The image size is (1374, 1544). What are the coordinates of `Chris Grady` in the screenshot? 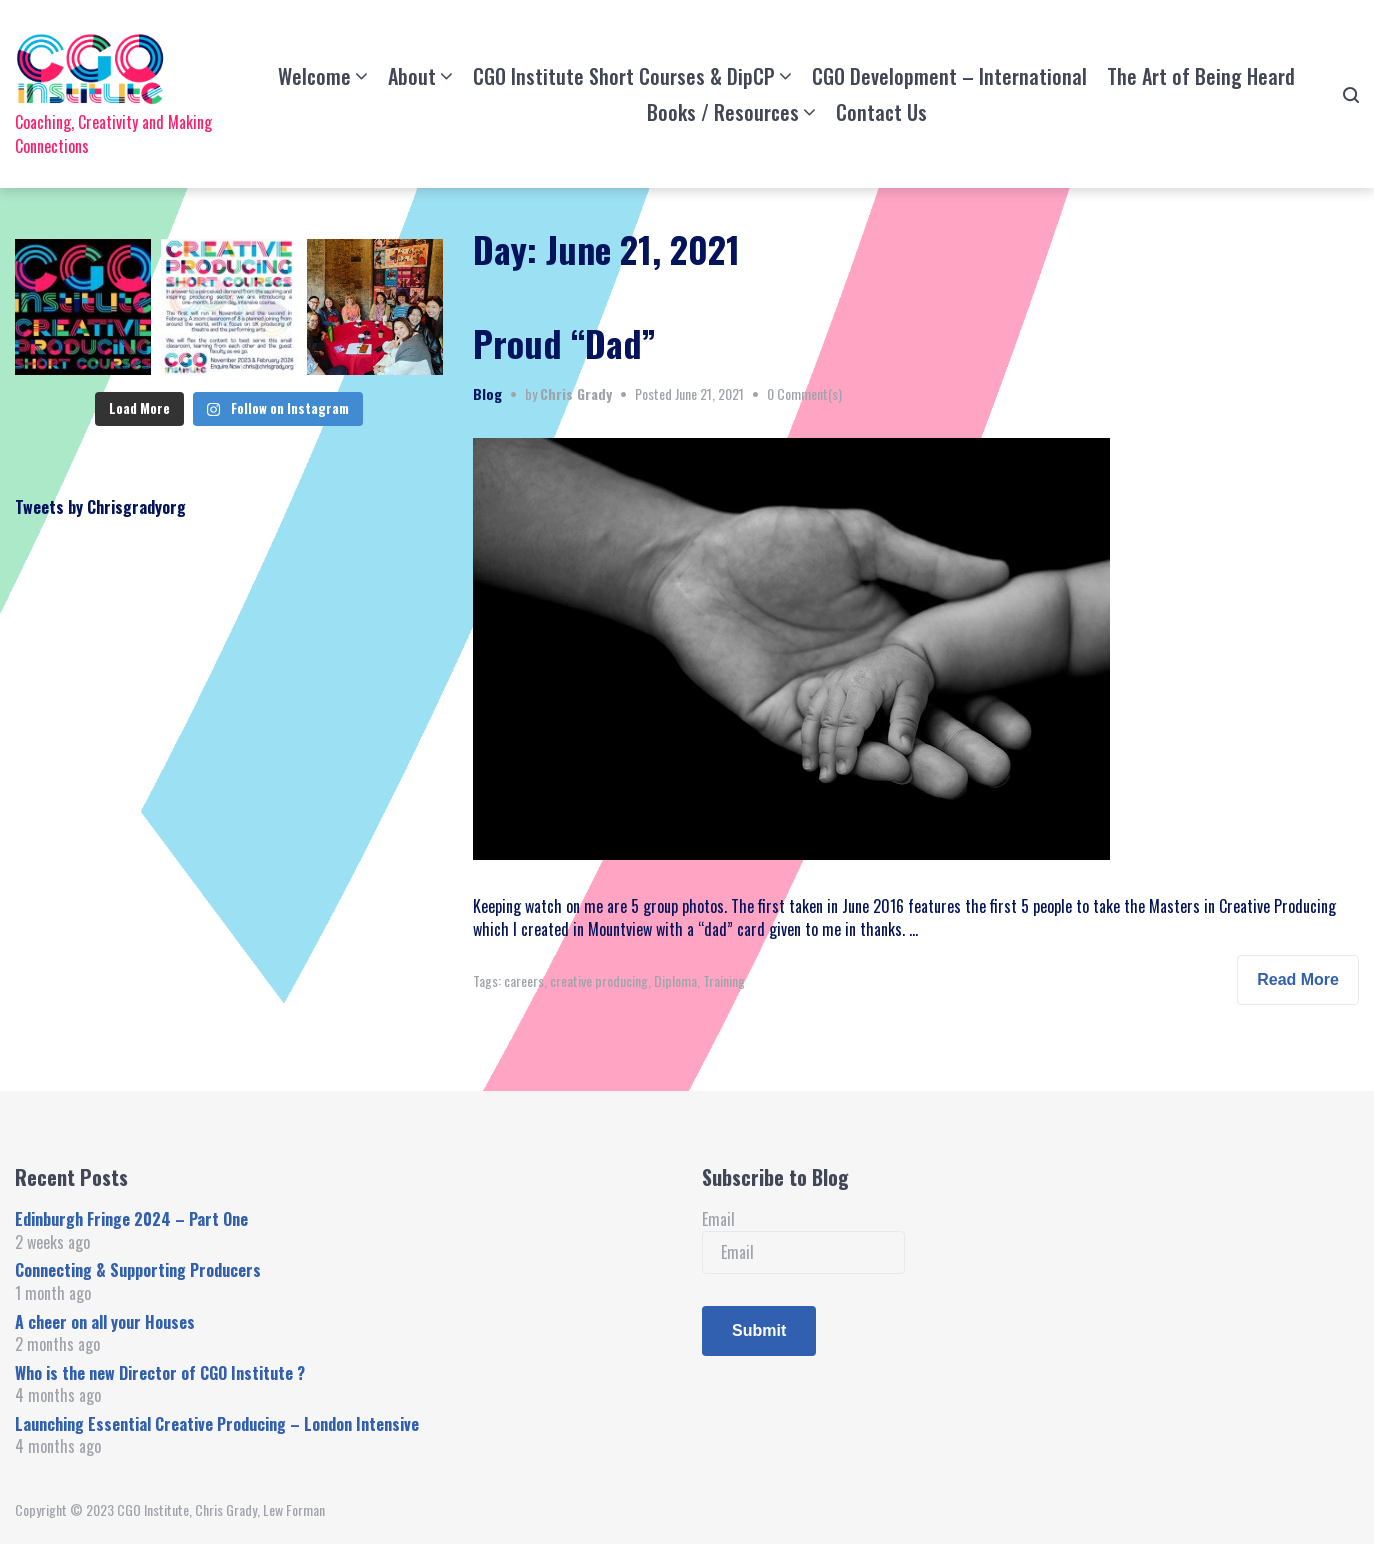 It's located at (576, 393).